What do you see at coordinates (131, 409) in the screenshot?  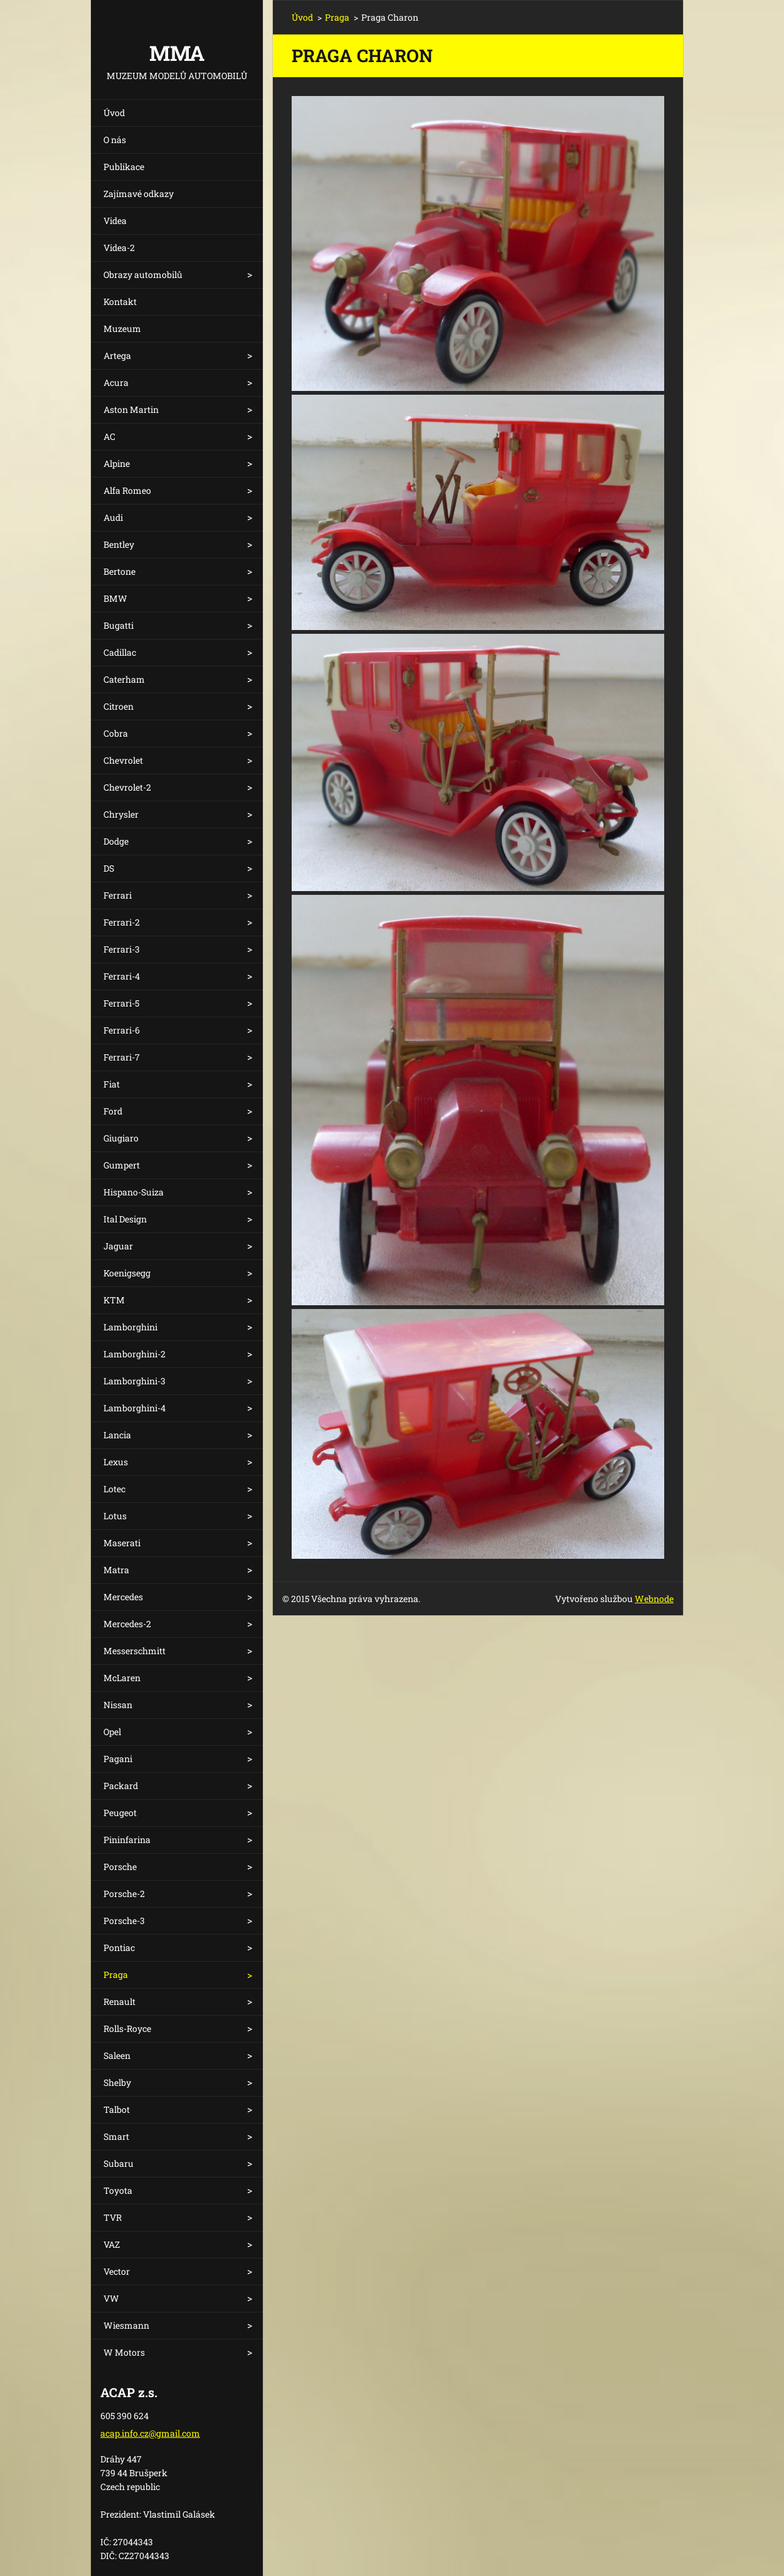 I see `Aston Martin` at bounding box center [131, 409].